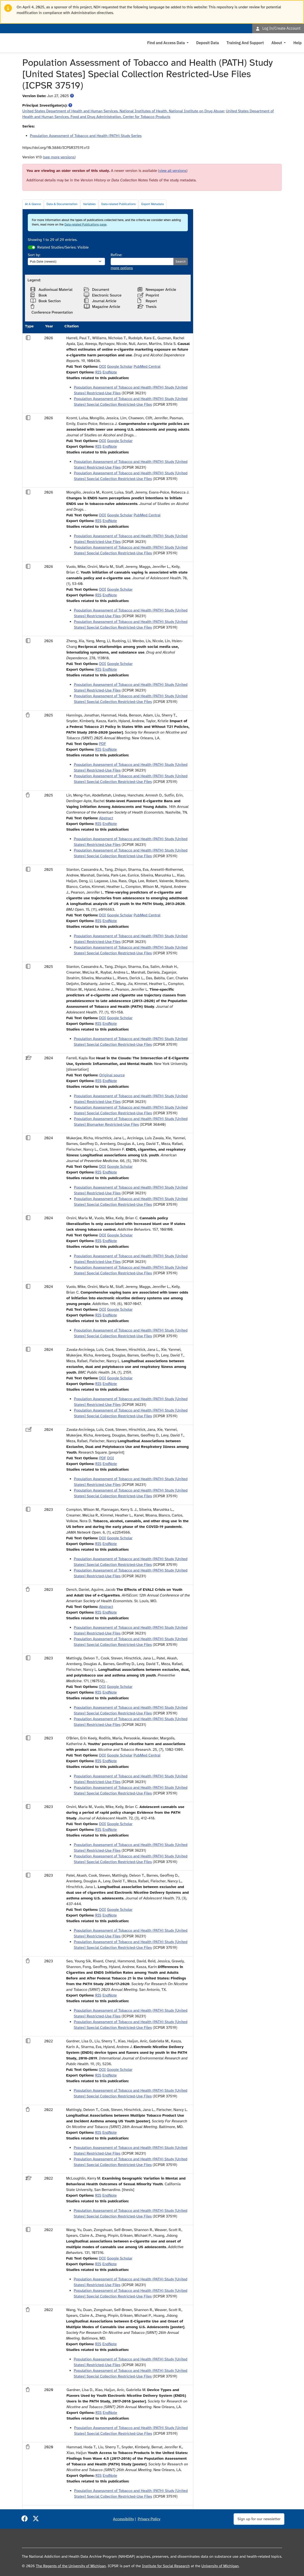  What do you see at coordinates (86, 135) in the screenshot?
I see `Population Assessment of Tobacco and Health (PATH) Study Series` at bounding box center [86, 135].